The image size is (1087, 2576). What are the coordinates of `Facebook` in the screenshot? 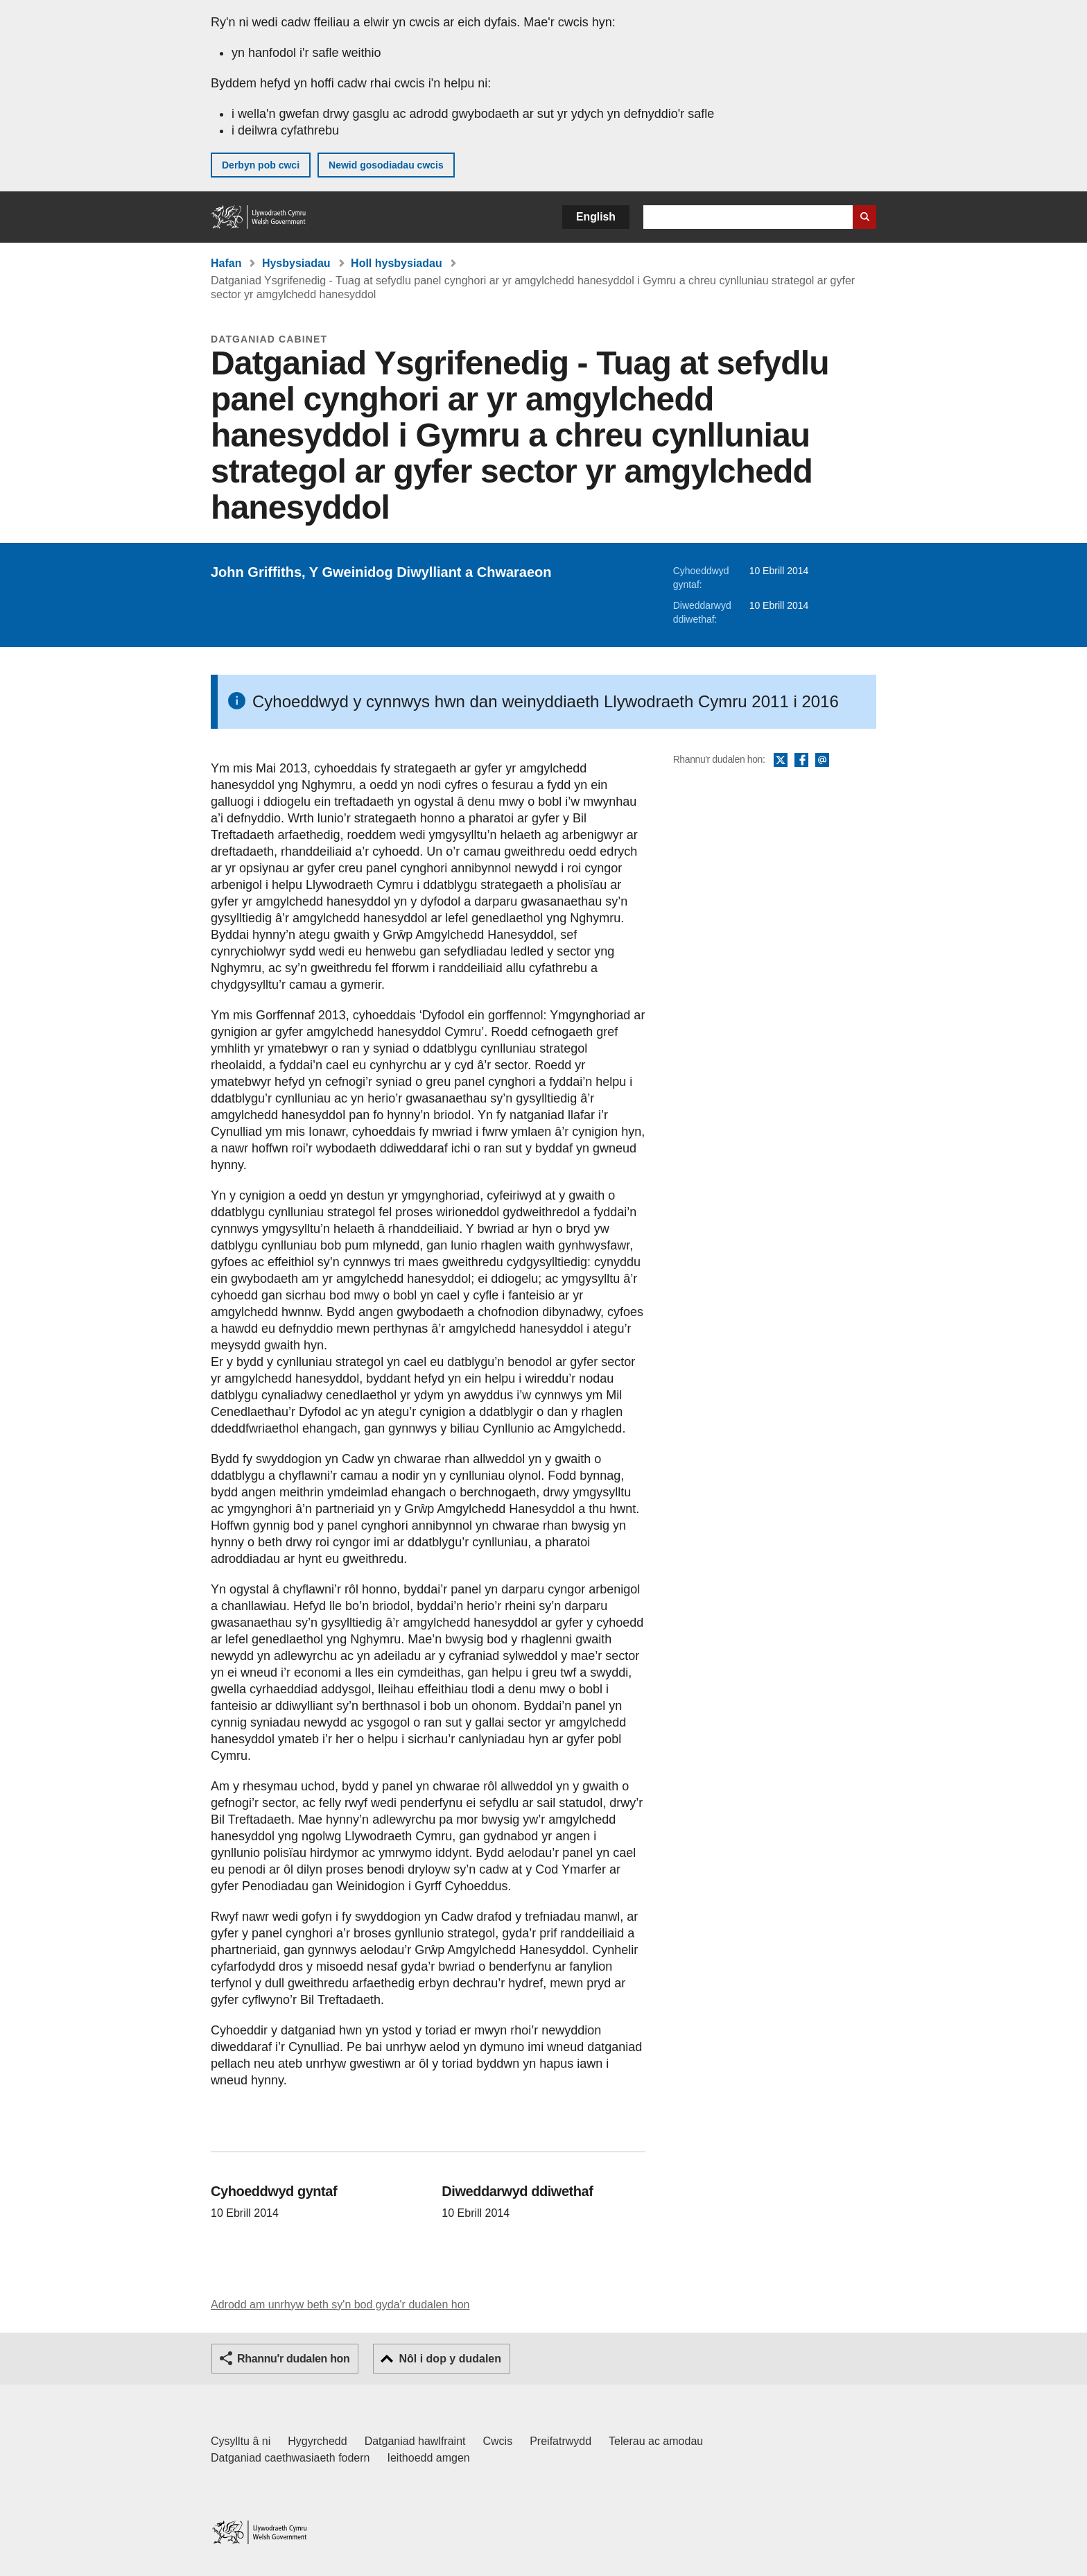 It's located at (801, 760).